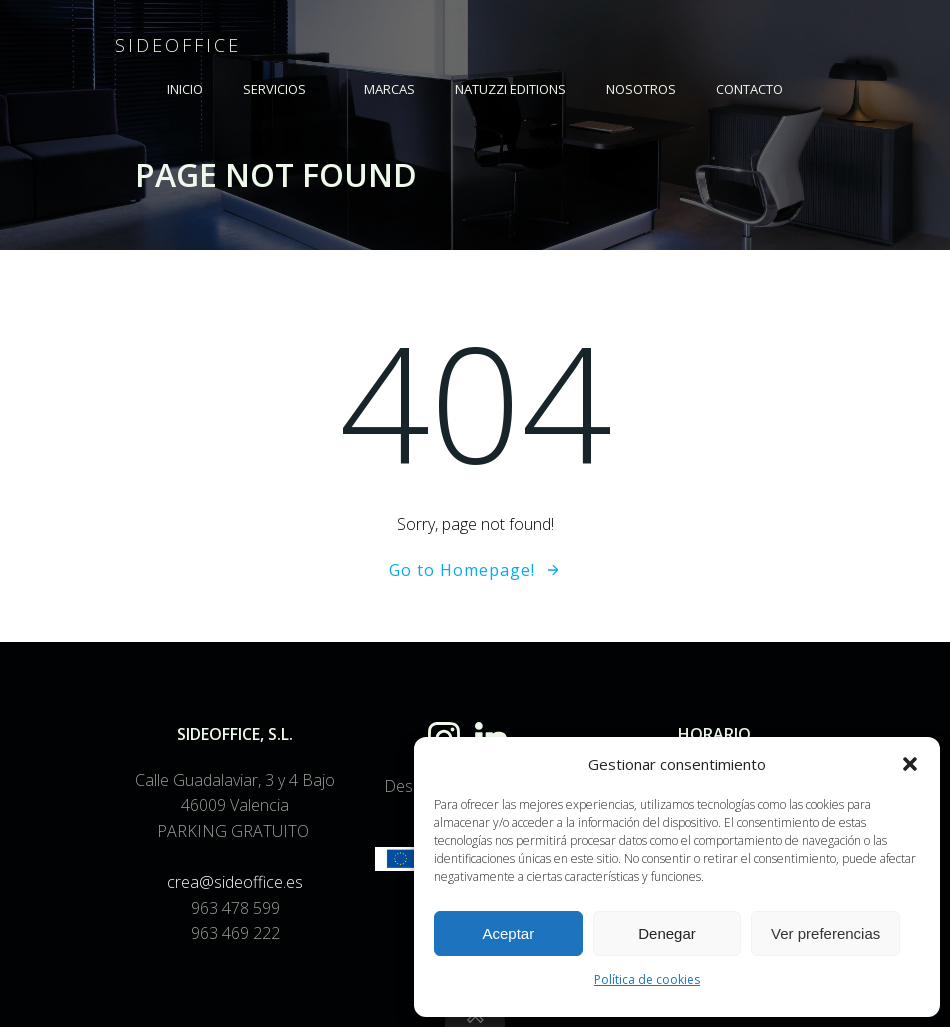 The width and height of the screenshot is (950, 1027). I want to click on [button], so click(910, 764).